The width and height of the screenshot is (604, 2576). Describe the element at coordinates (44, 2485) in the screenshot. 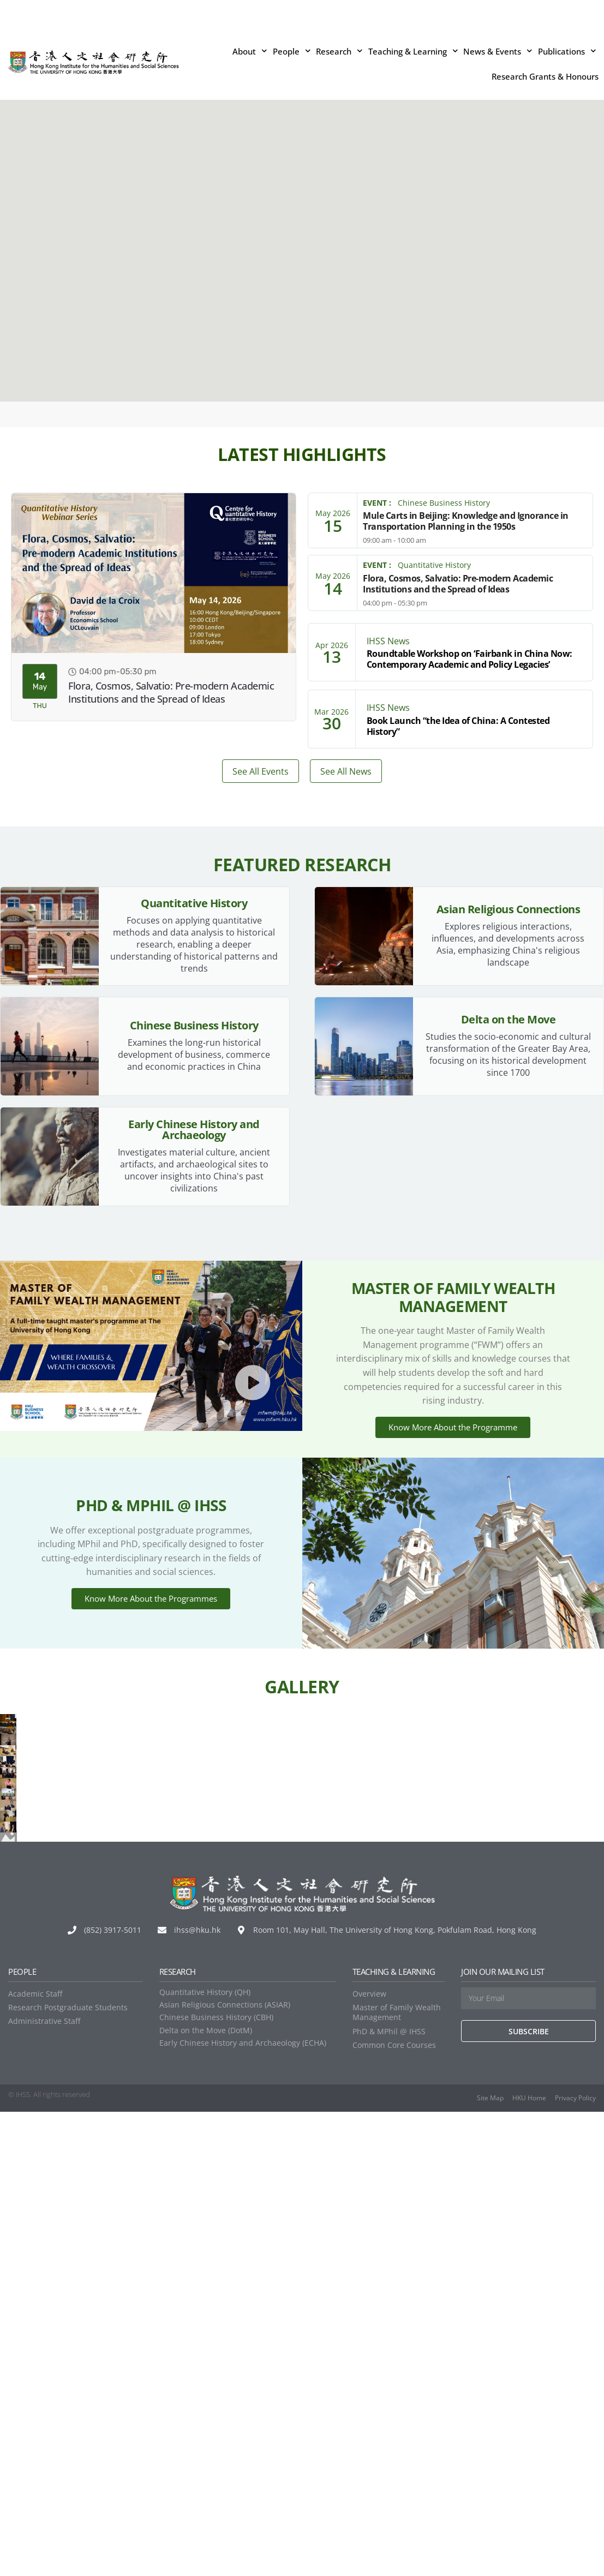

I see `Administrative Staff` at that location.